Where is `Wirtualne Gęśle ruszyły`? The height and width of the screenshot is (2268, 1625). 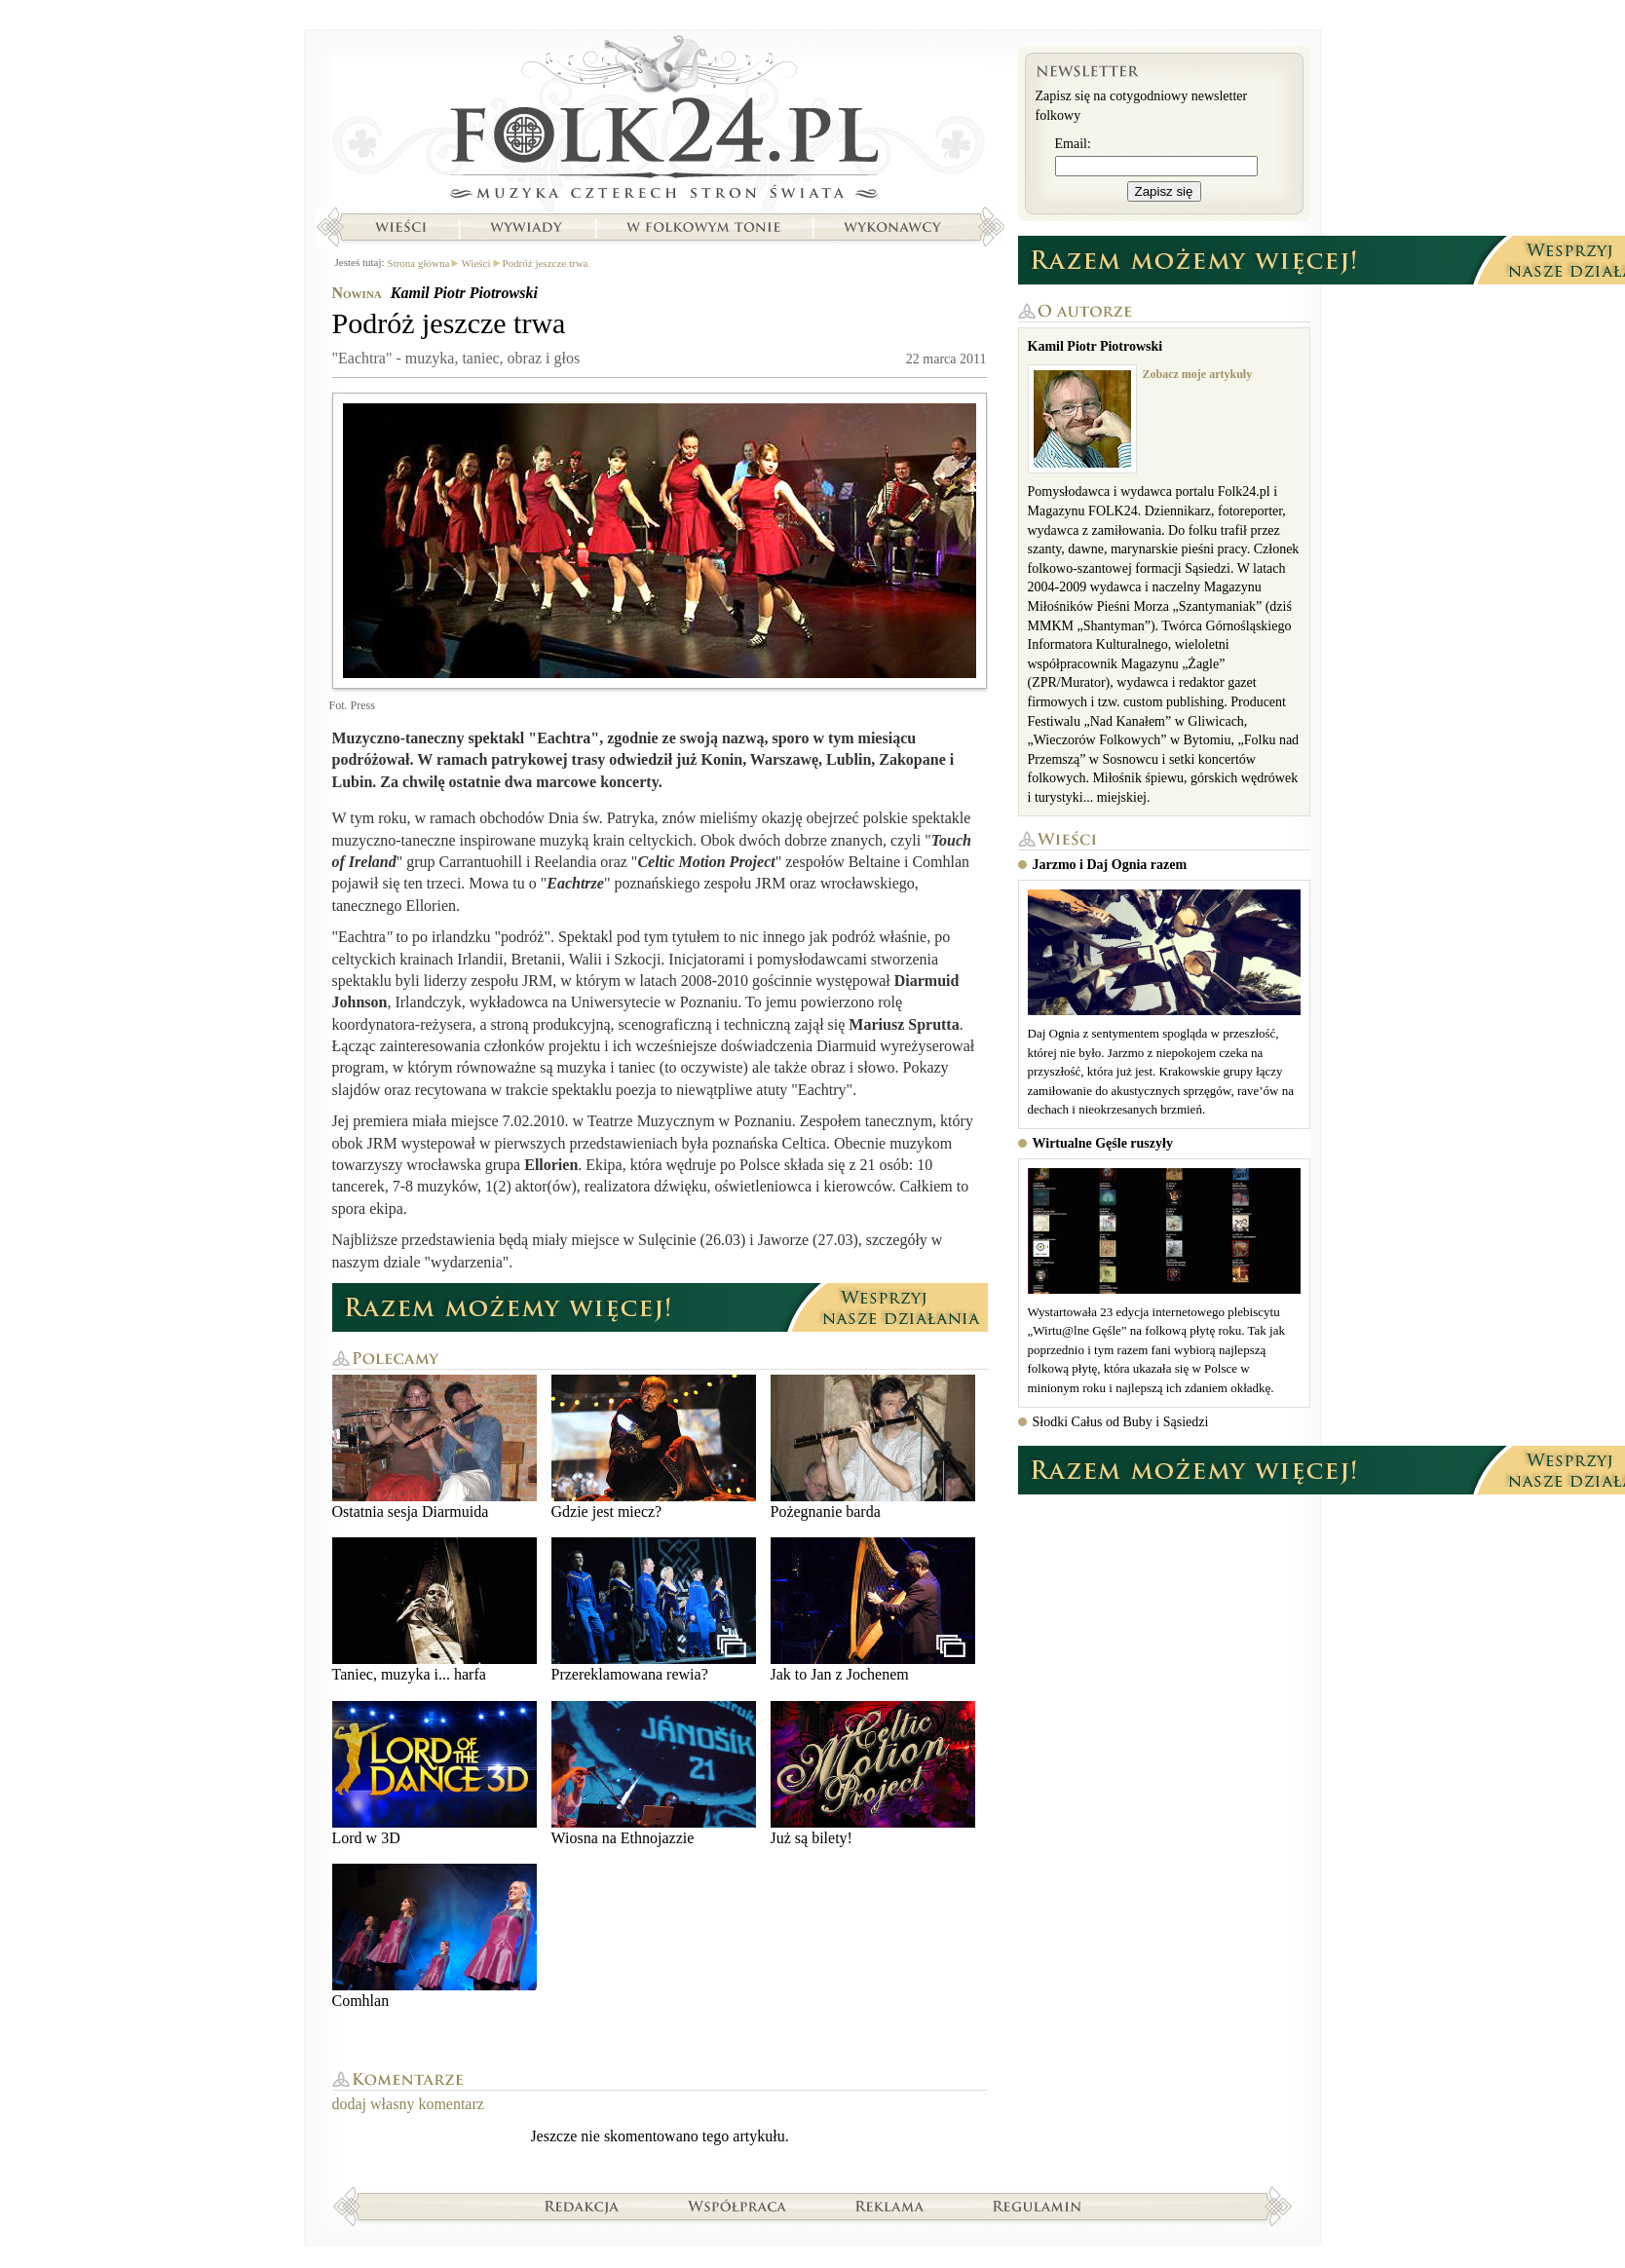
Wirtualne Gęśle ruszyły is located at coordinates (1103, 1143).